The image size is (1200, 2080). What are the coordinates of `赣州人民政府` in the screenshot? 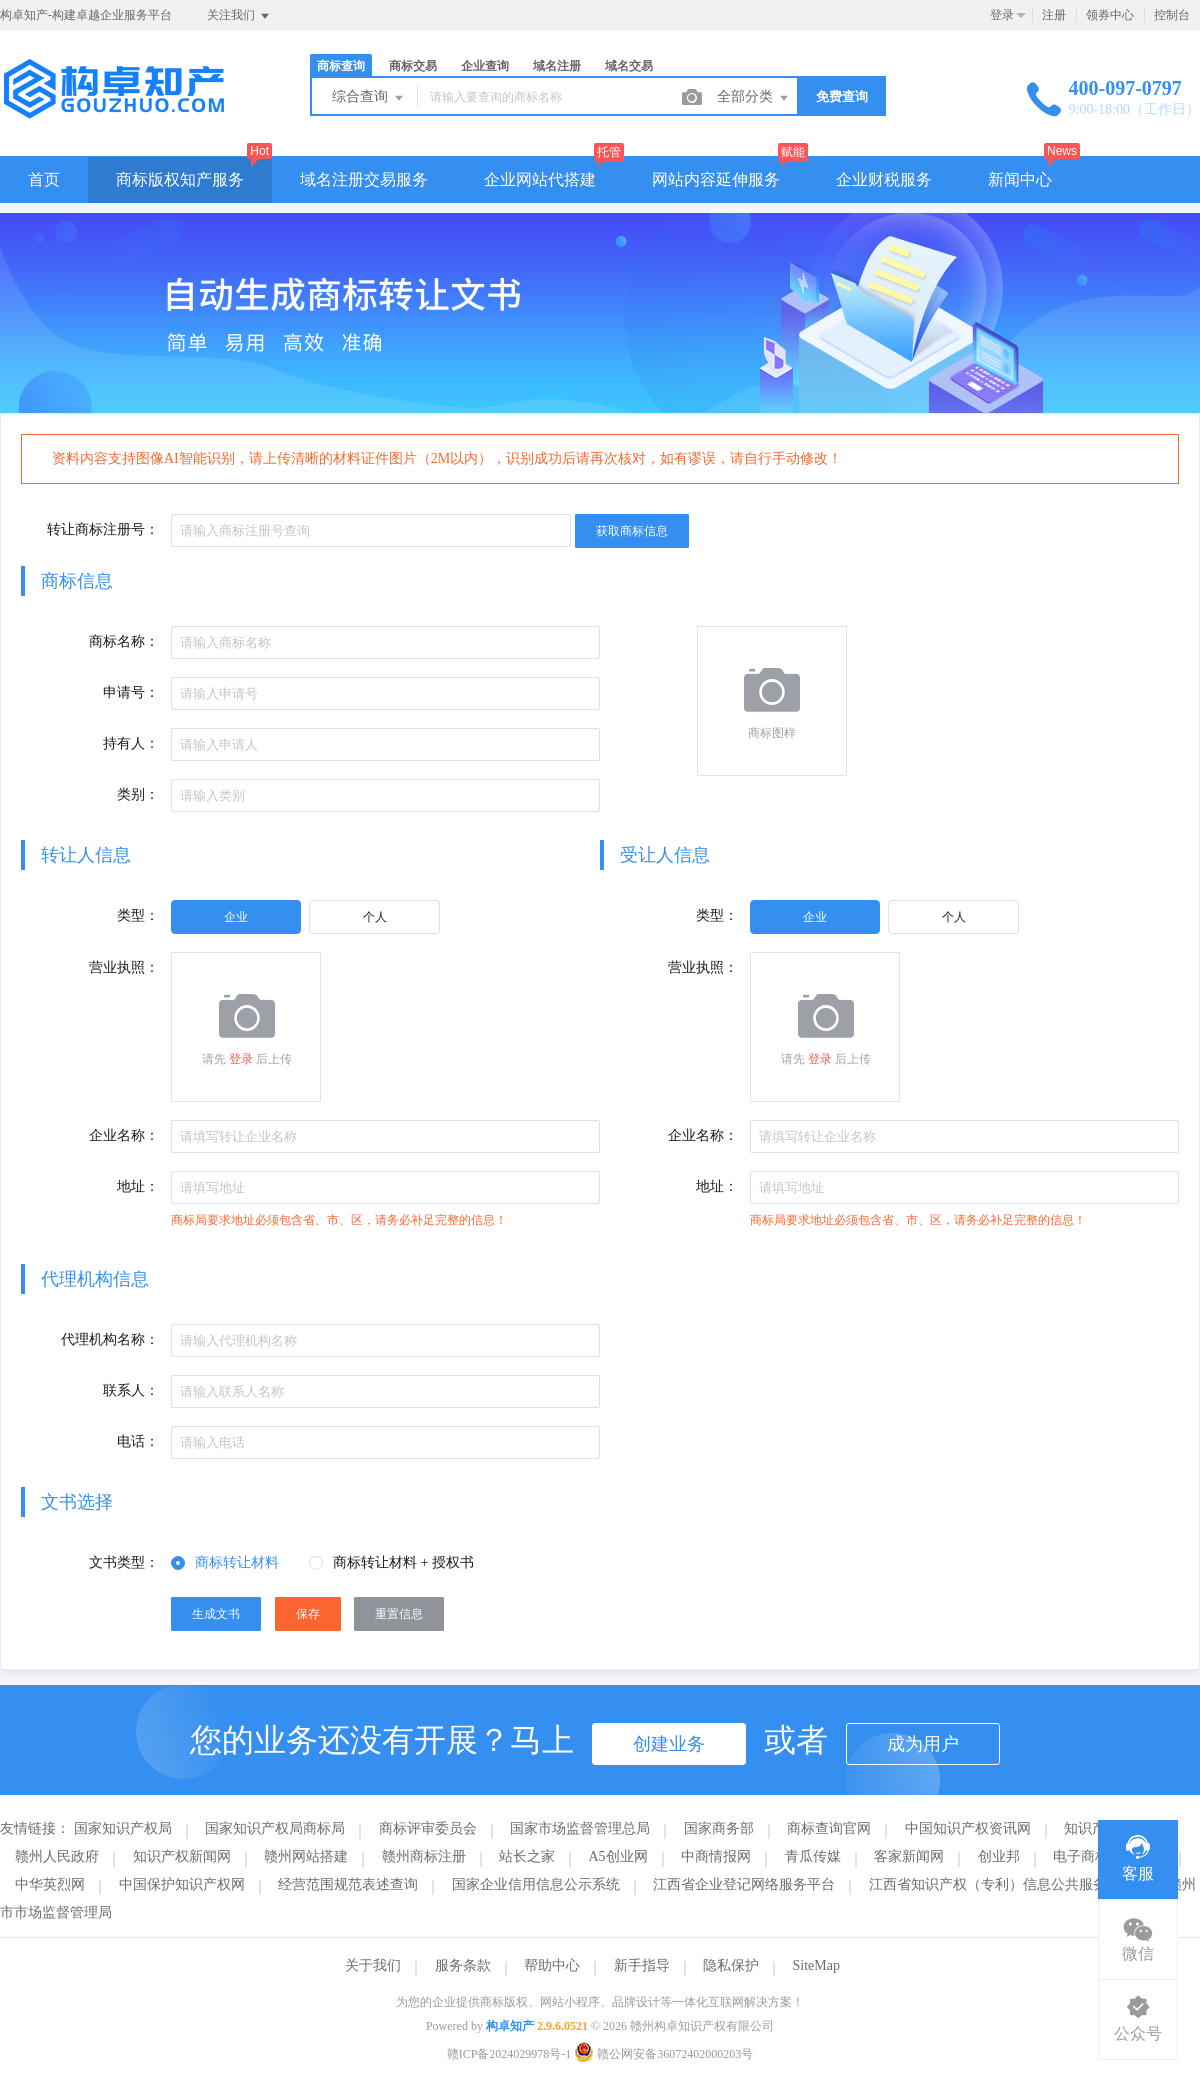 It's located at (57, 1856).